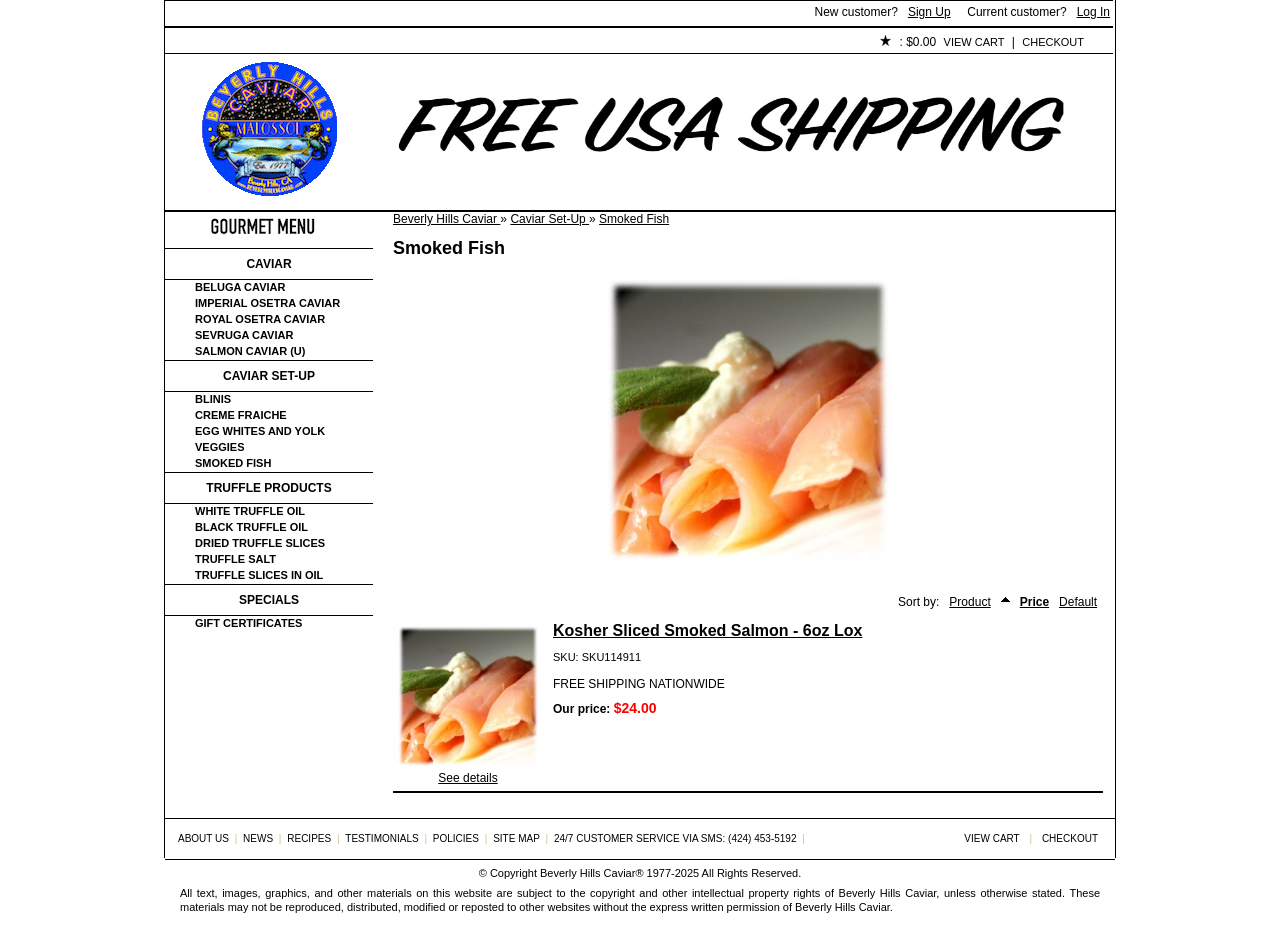 The width and height of the screenshot is (1280, 936). I want to click on Royal Osetra Caviar, so click(260, 319).